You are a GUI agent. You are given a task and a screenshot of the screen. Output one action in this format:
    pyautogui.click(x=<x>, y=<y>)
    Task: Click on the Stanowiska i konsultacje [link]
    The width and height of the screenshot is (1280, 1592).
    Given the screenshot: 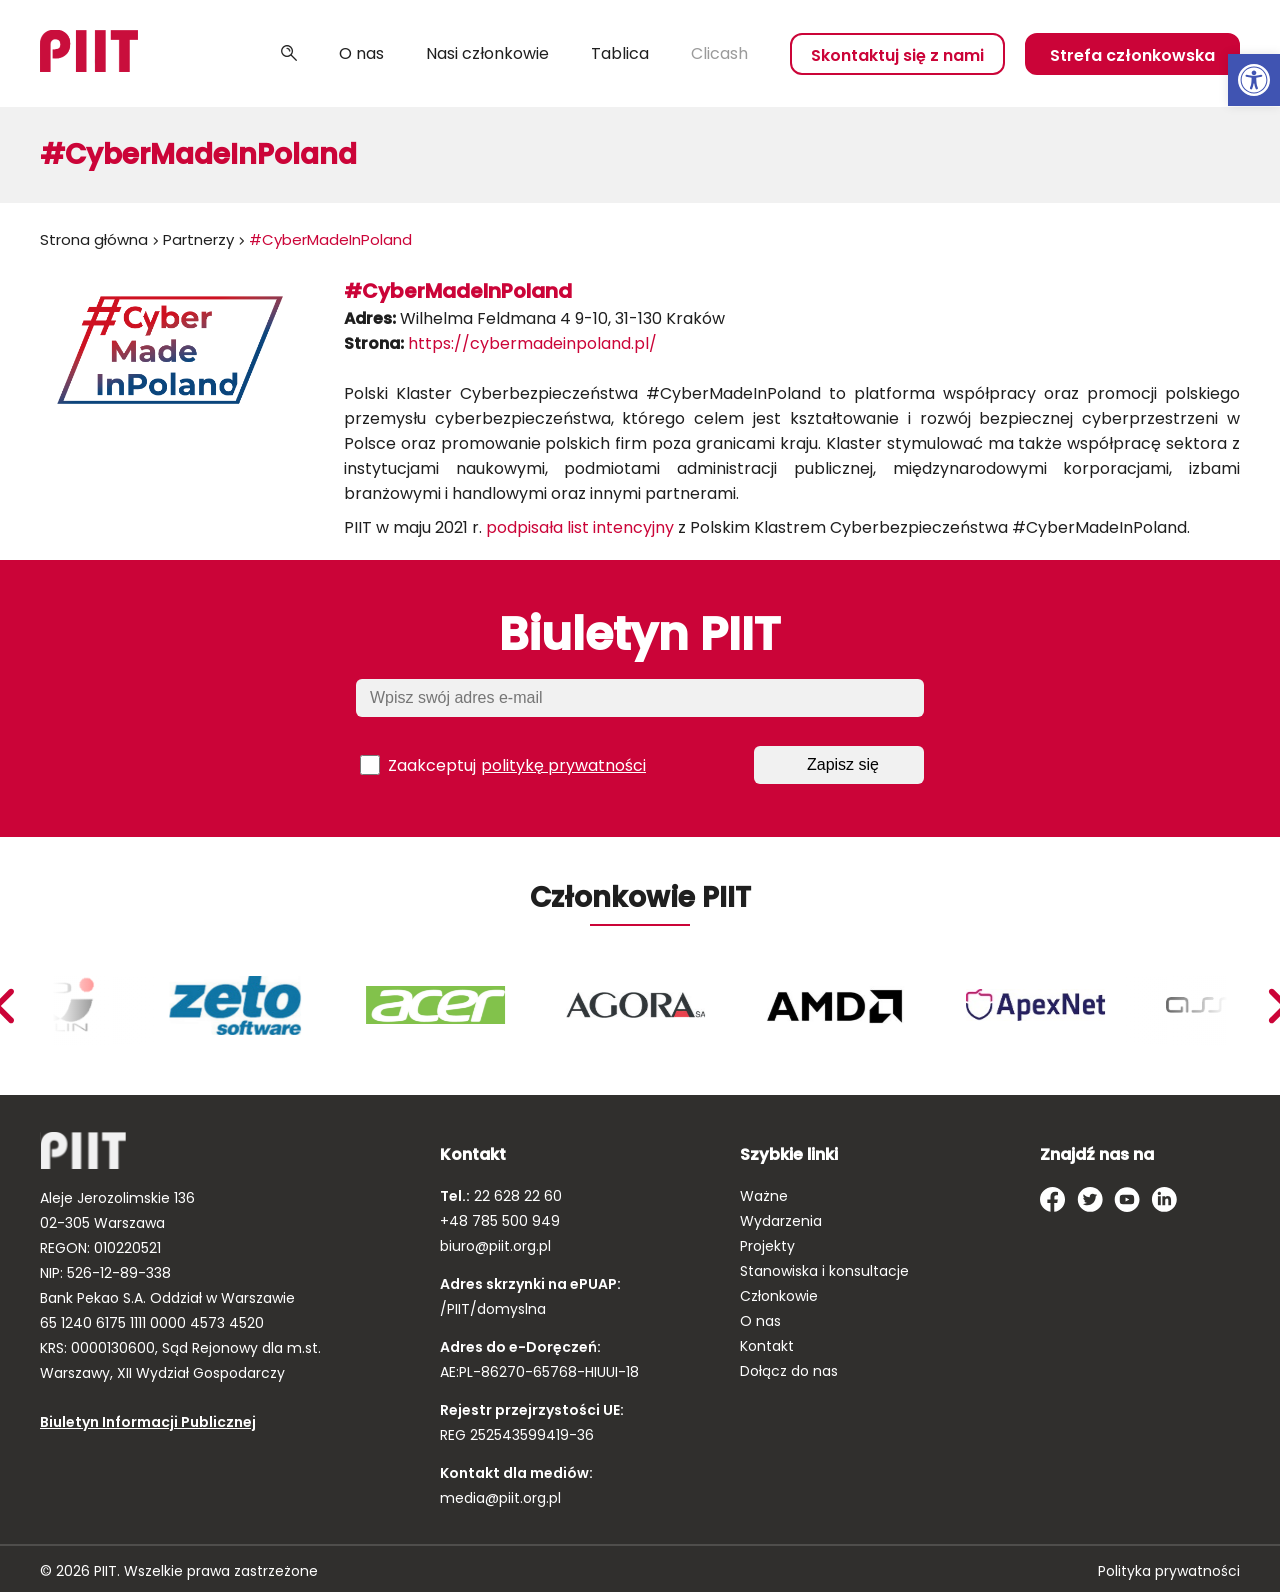 What is the action you would take?
    pyautogui.click(x=824, y=1271)
    